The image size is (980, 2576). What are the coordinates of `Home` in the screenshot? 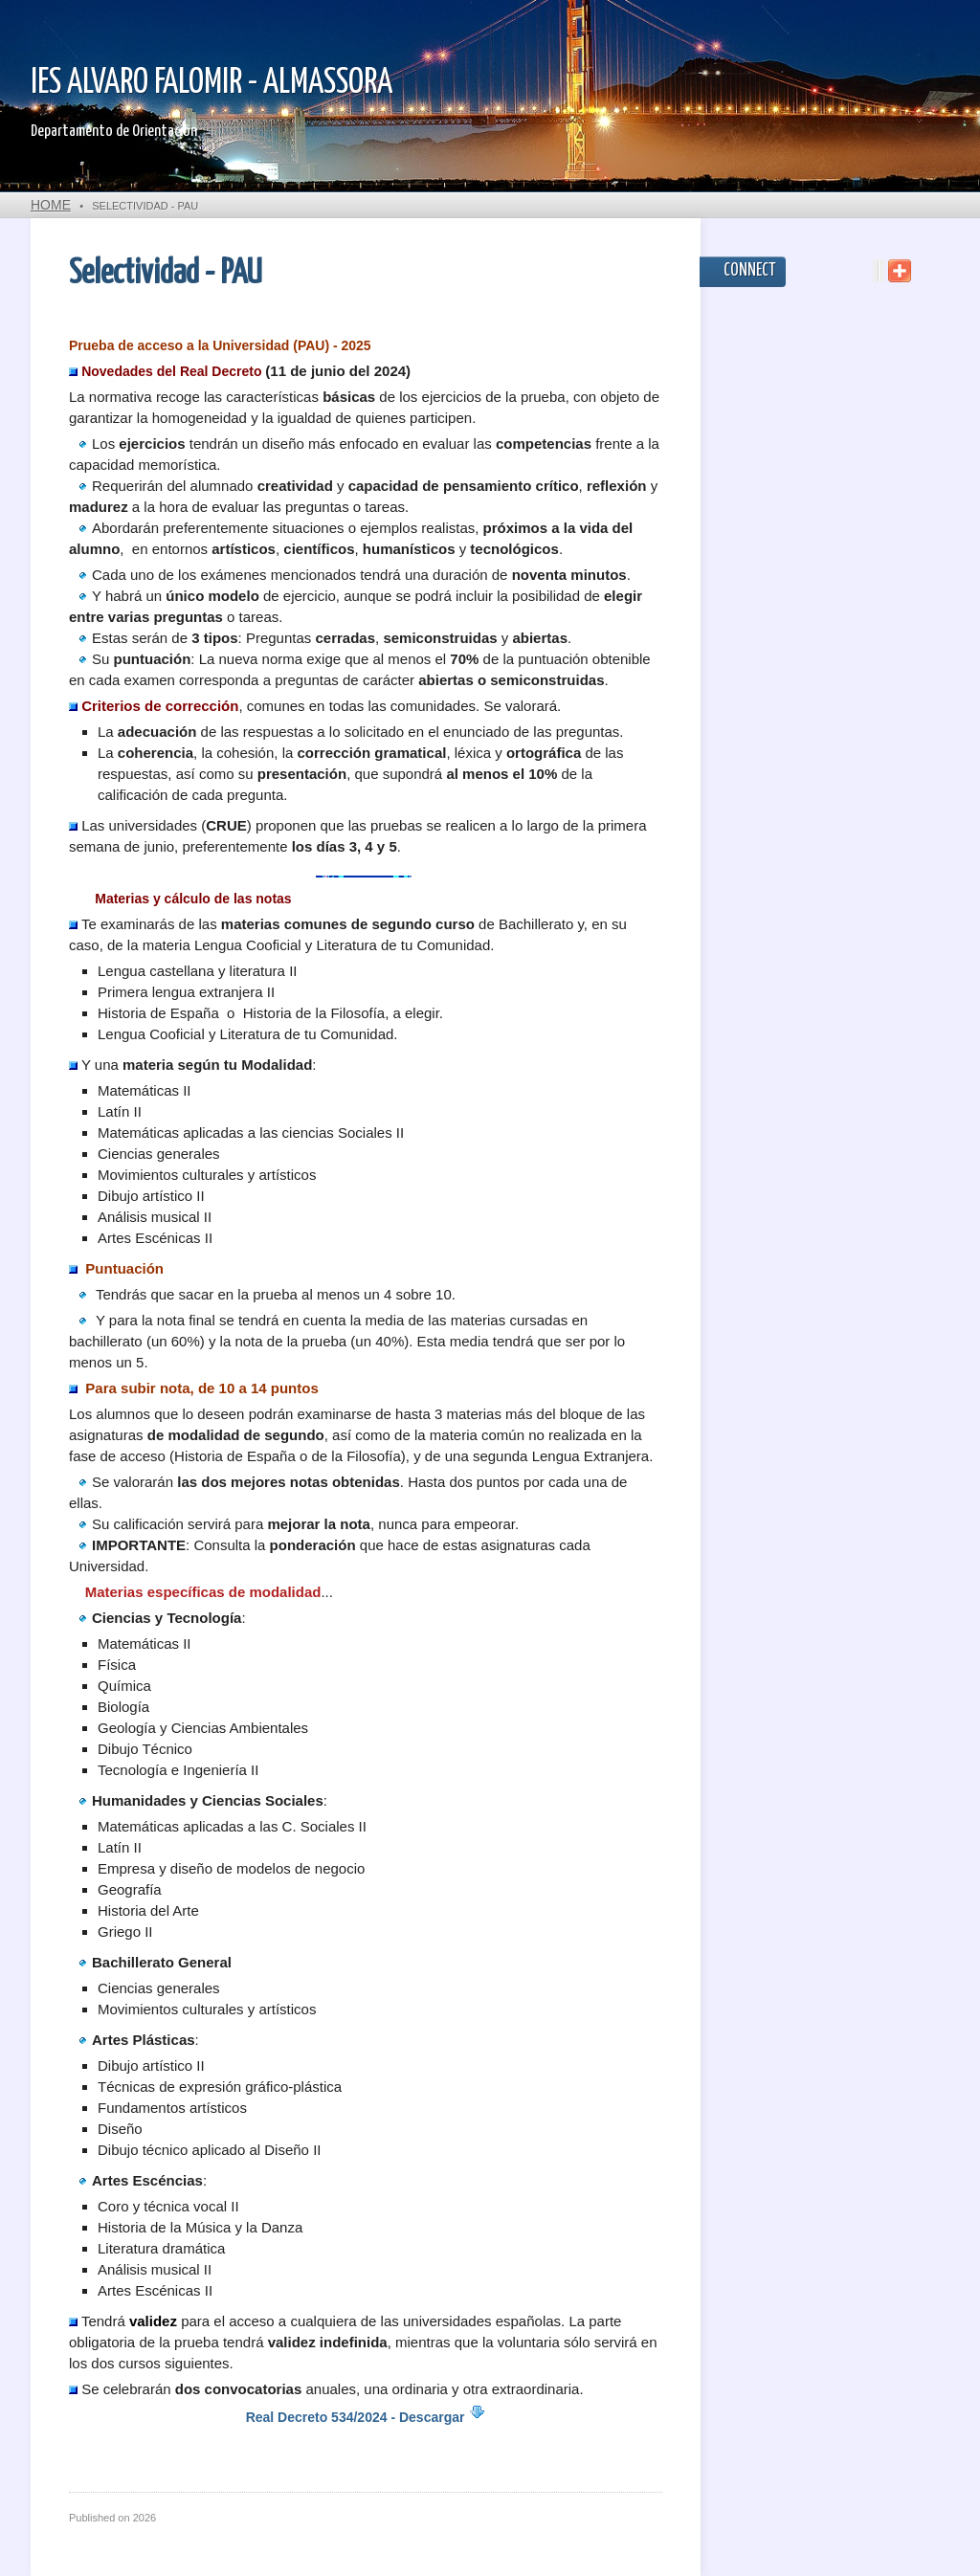 It's located at (51, 204).